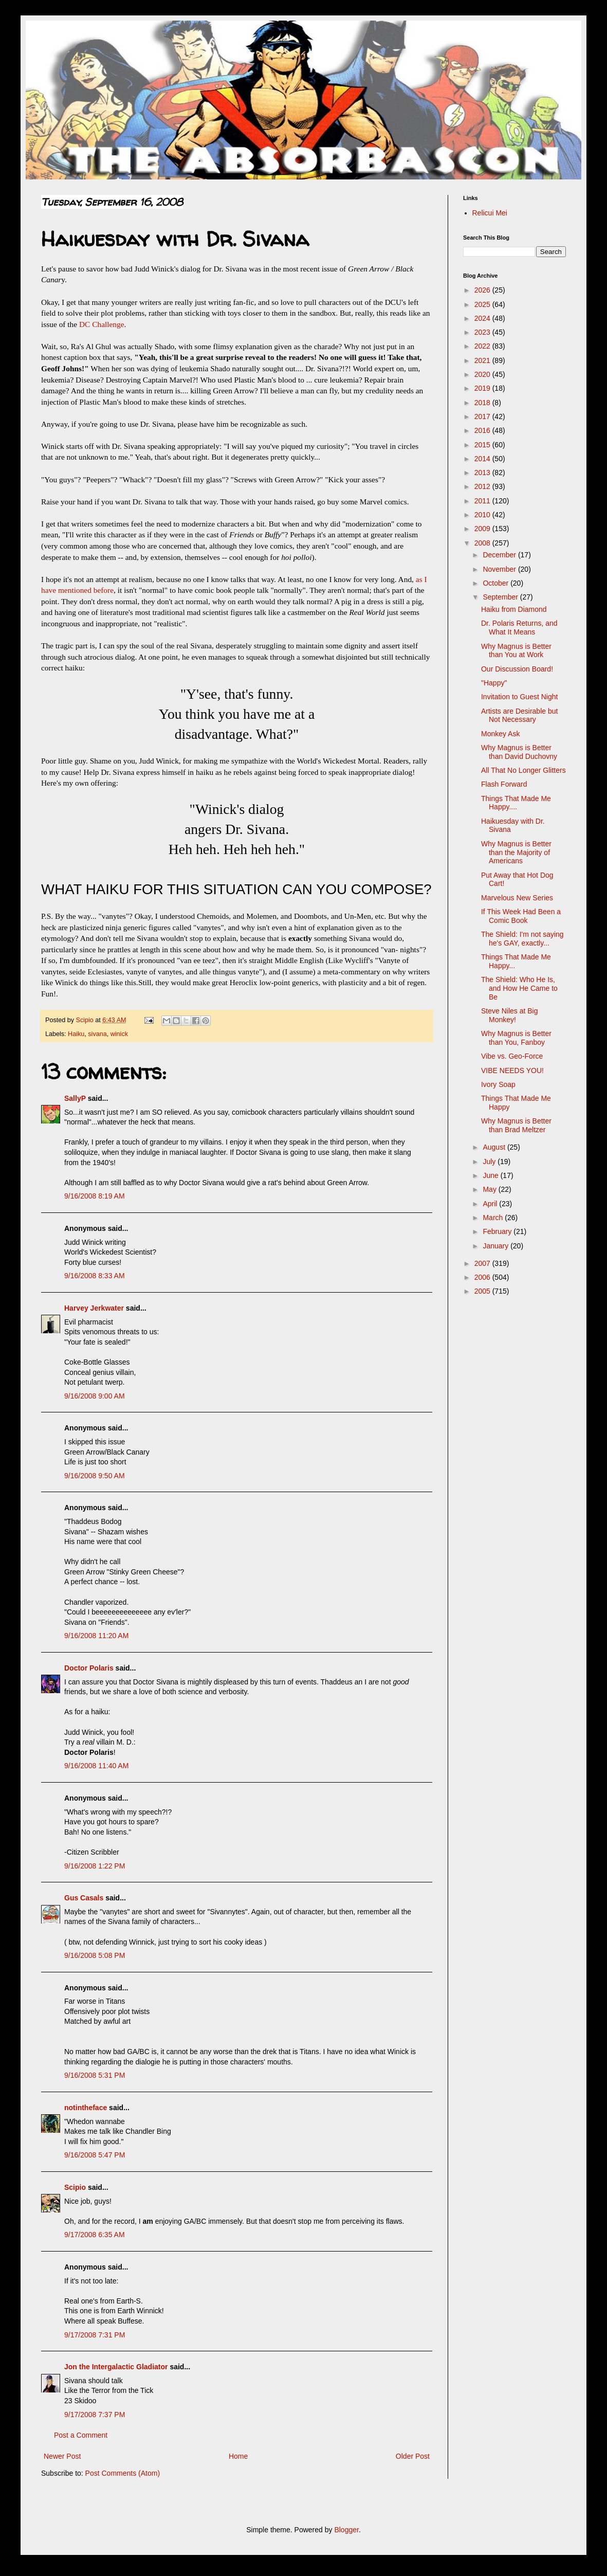 The image size is (607, 2576). What do you see at coordinates (119, 1034) in the screenshot?
I see `winick` at bounding box center [119, 1034].